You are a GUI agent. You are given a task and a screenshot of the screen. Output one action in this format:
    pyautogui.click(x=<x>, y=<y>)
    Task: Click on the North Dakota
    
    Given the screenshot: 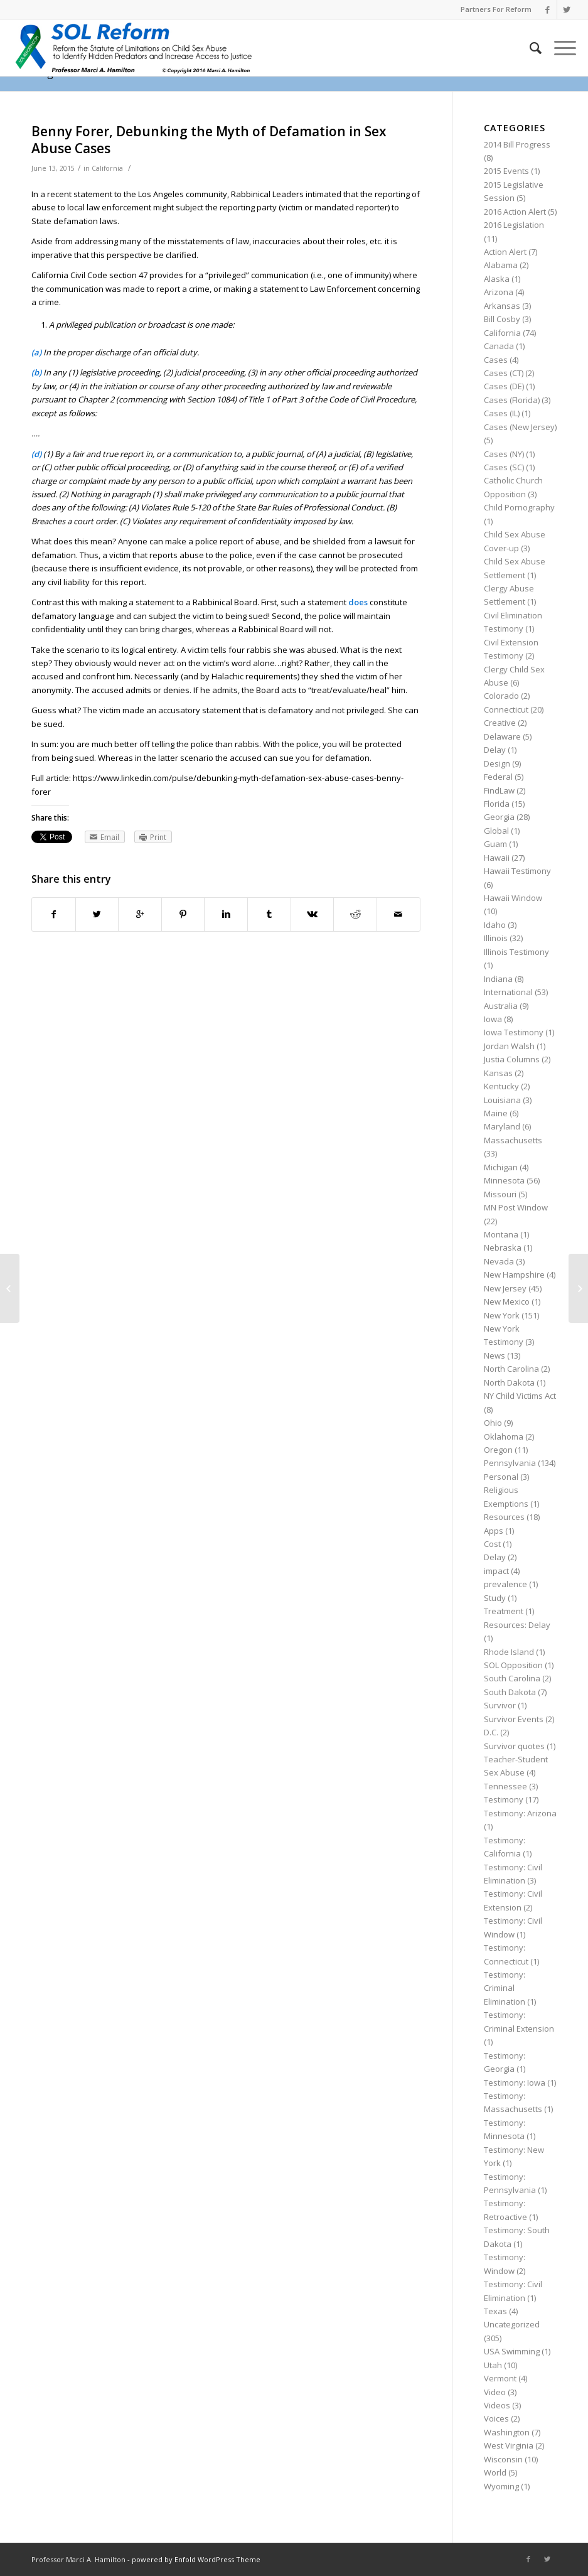 What is the action you would take?
    pyautogui.click(x=509, y=1382)
    